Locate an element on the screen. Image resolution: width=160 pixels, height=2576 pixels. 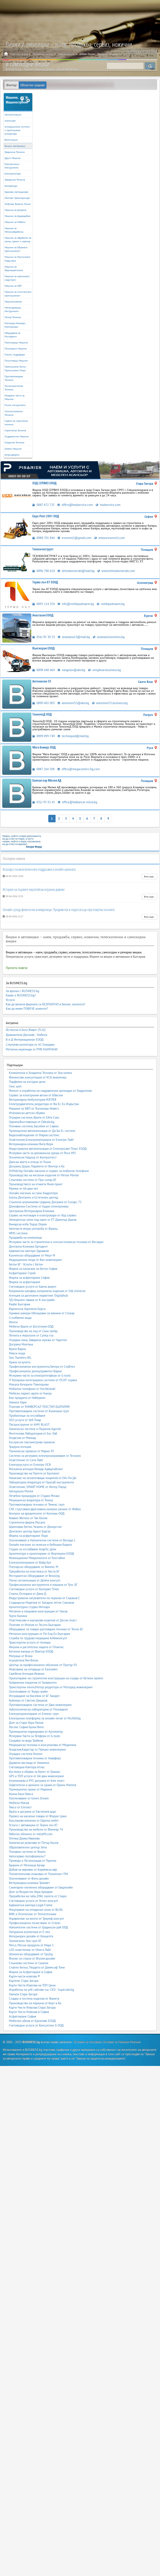
Машини за ХВП от Техномаш Инвест is located at coordinates (34, 1108).